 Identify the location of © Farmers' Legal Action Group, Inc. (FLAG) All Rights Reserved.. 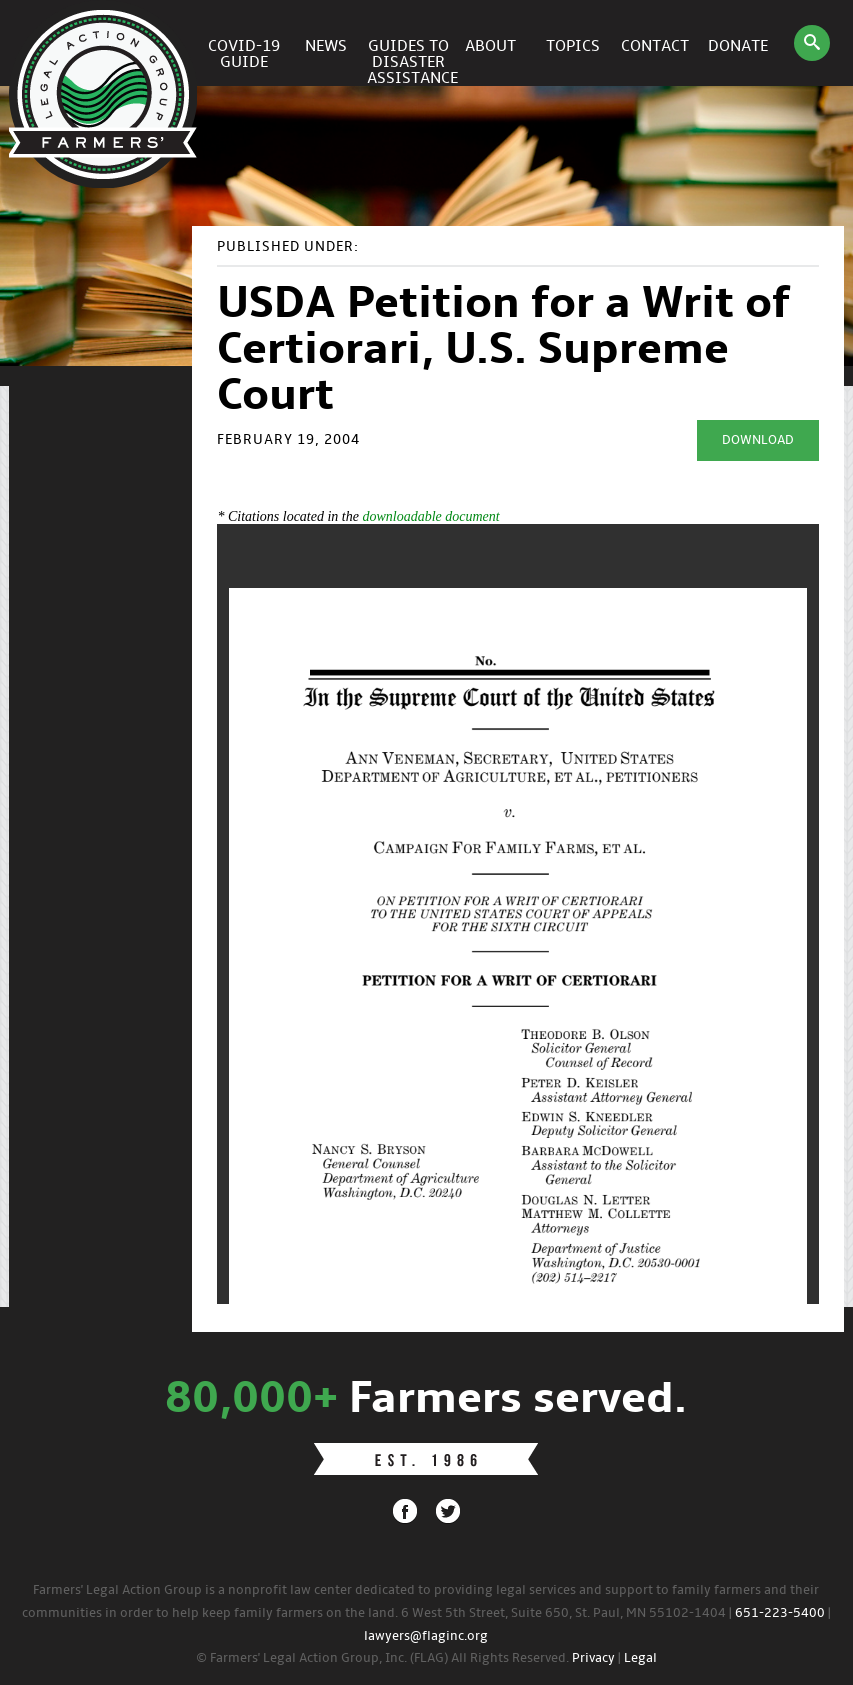
(382, 1658).